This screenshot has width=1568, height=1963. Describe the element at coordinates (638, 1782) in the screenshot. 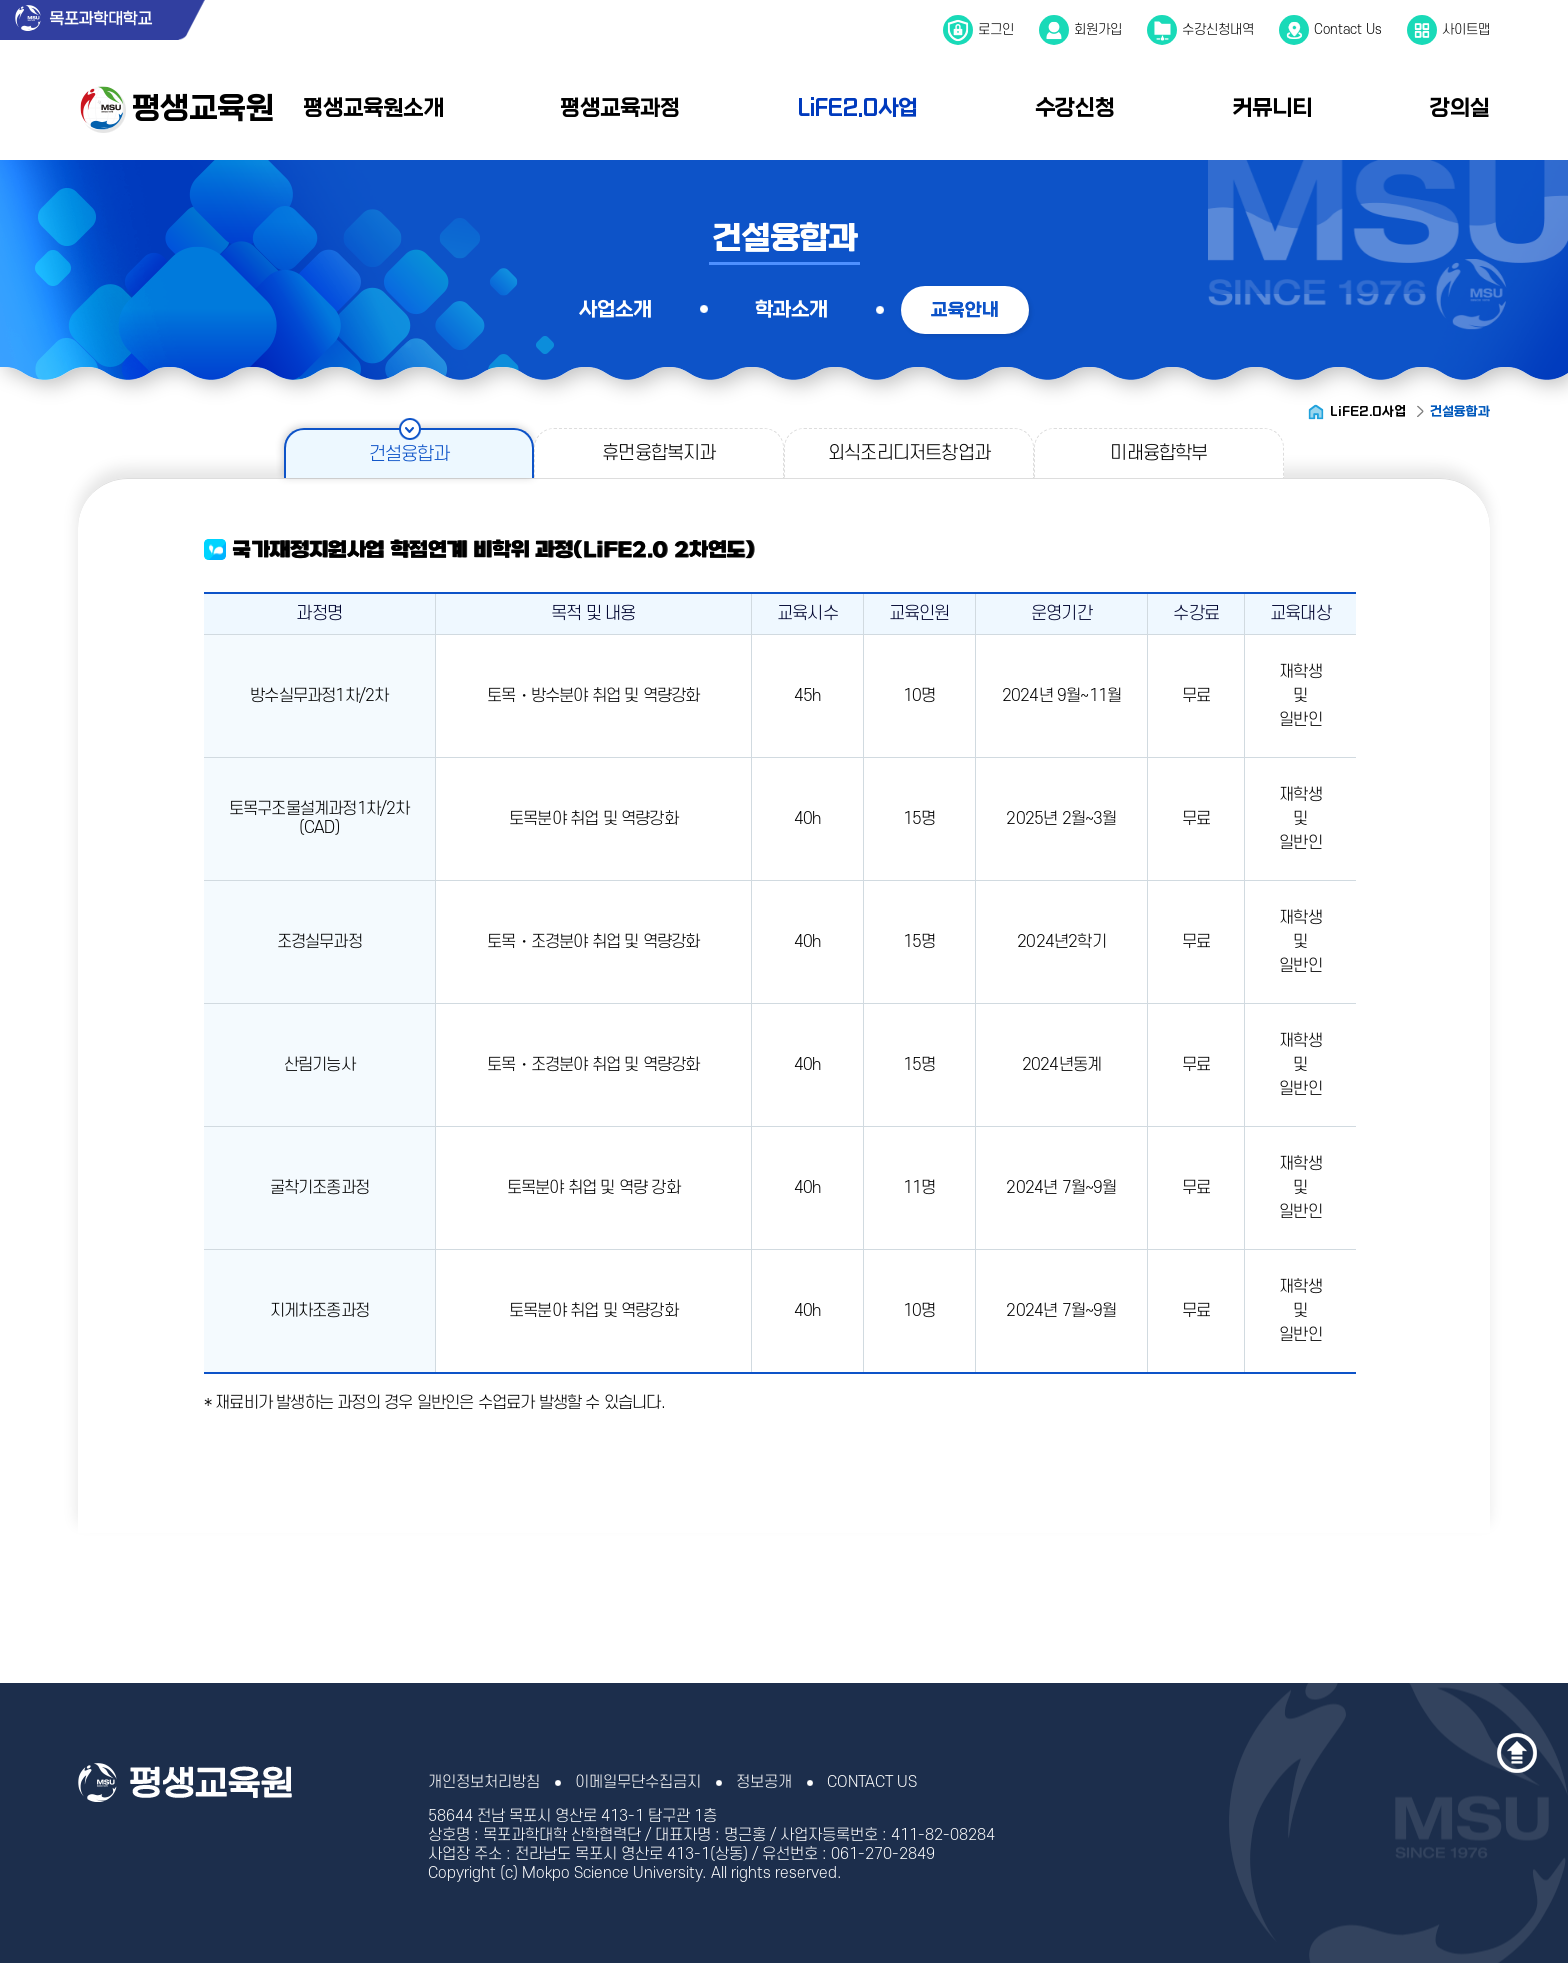

I see `이메일무단수집금지` at that location.